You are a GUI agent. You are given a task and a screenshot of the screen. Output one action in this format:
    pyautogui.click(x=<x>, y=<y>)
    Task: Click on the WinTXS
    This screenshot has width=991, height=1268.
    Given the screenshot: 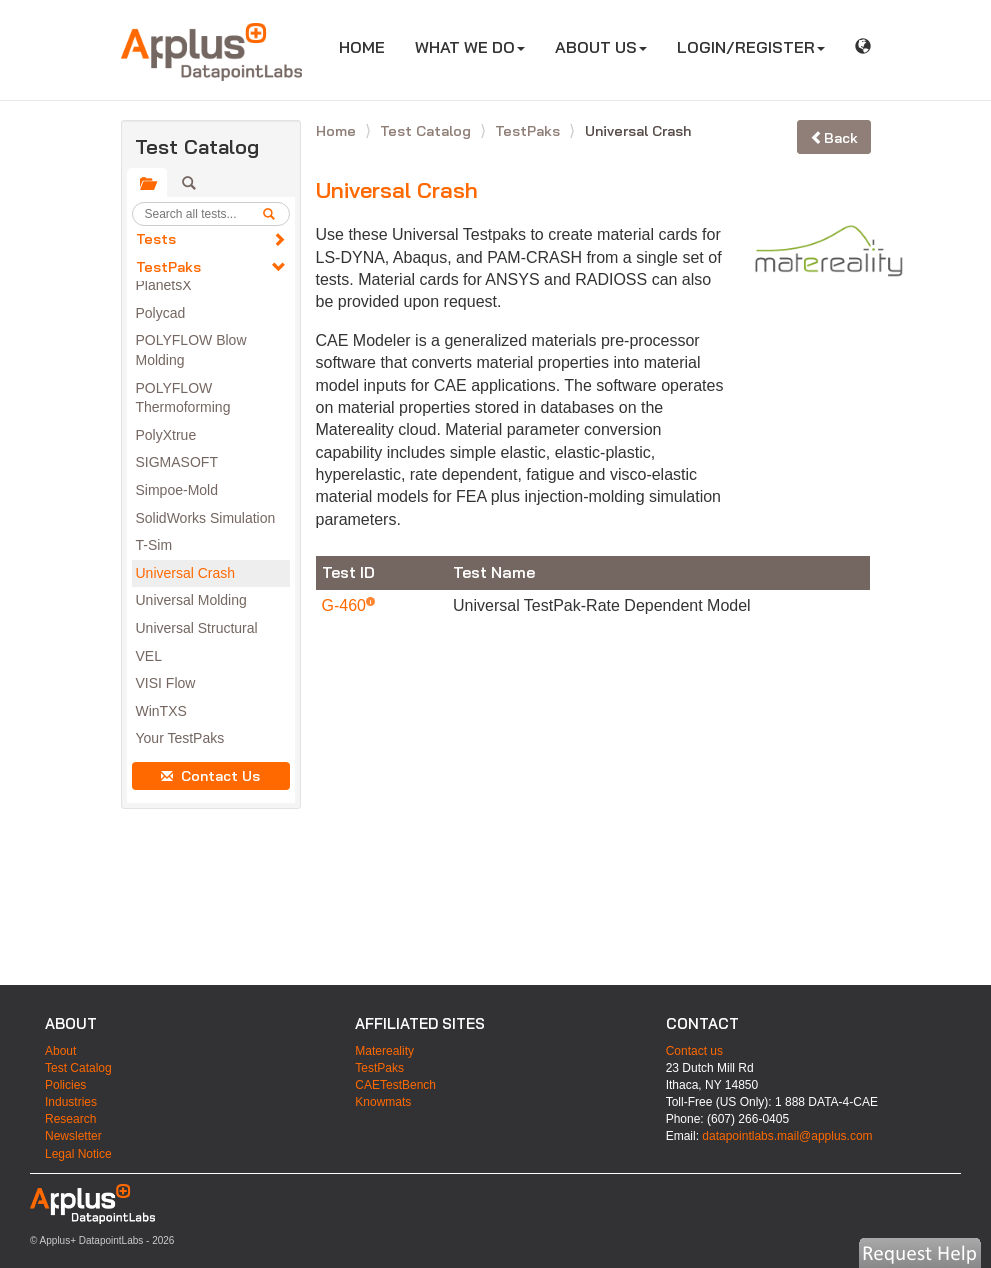 What is the action you would take?
    pyautogui.click(x=161, y=711)
    